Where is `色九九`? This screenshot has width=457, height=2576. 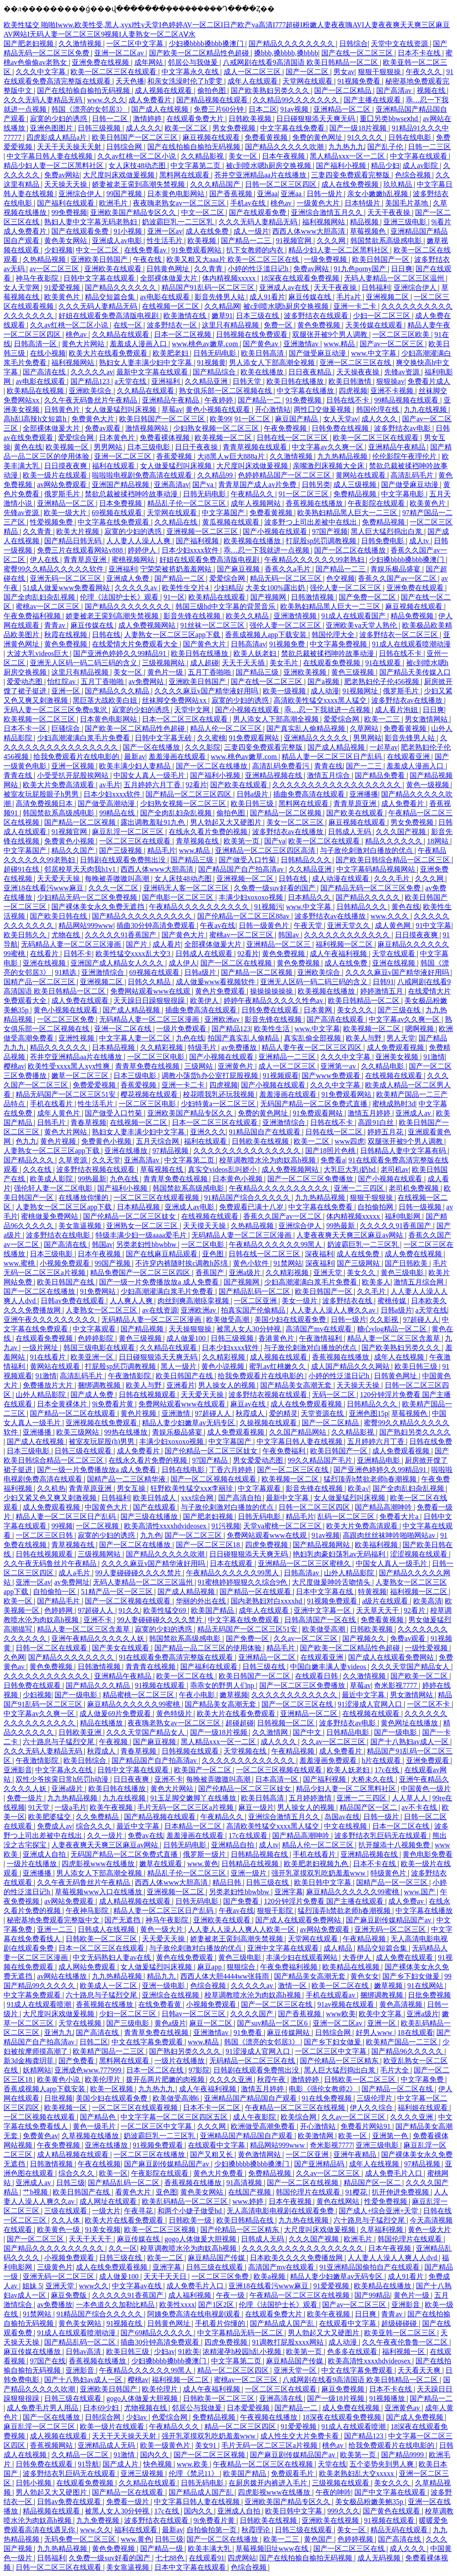 色九九 is located at coordinates (26, 1141).